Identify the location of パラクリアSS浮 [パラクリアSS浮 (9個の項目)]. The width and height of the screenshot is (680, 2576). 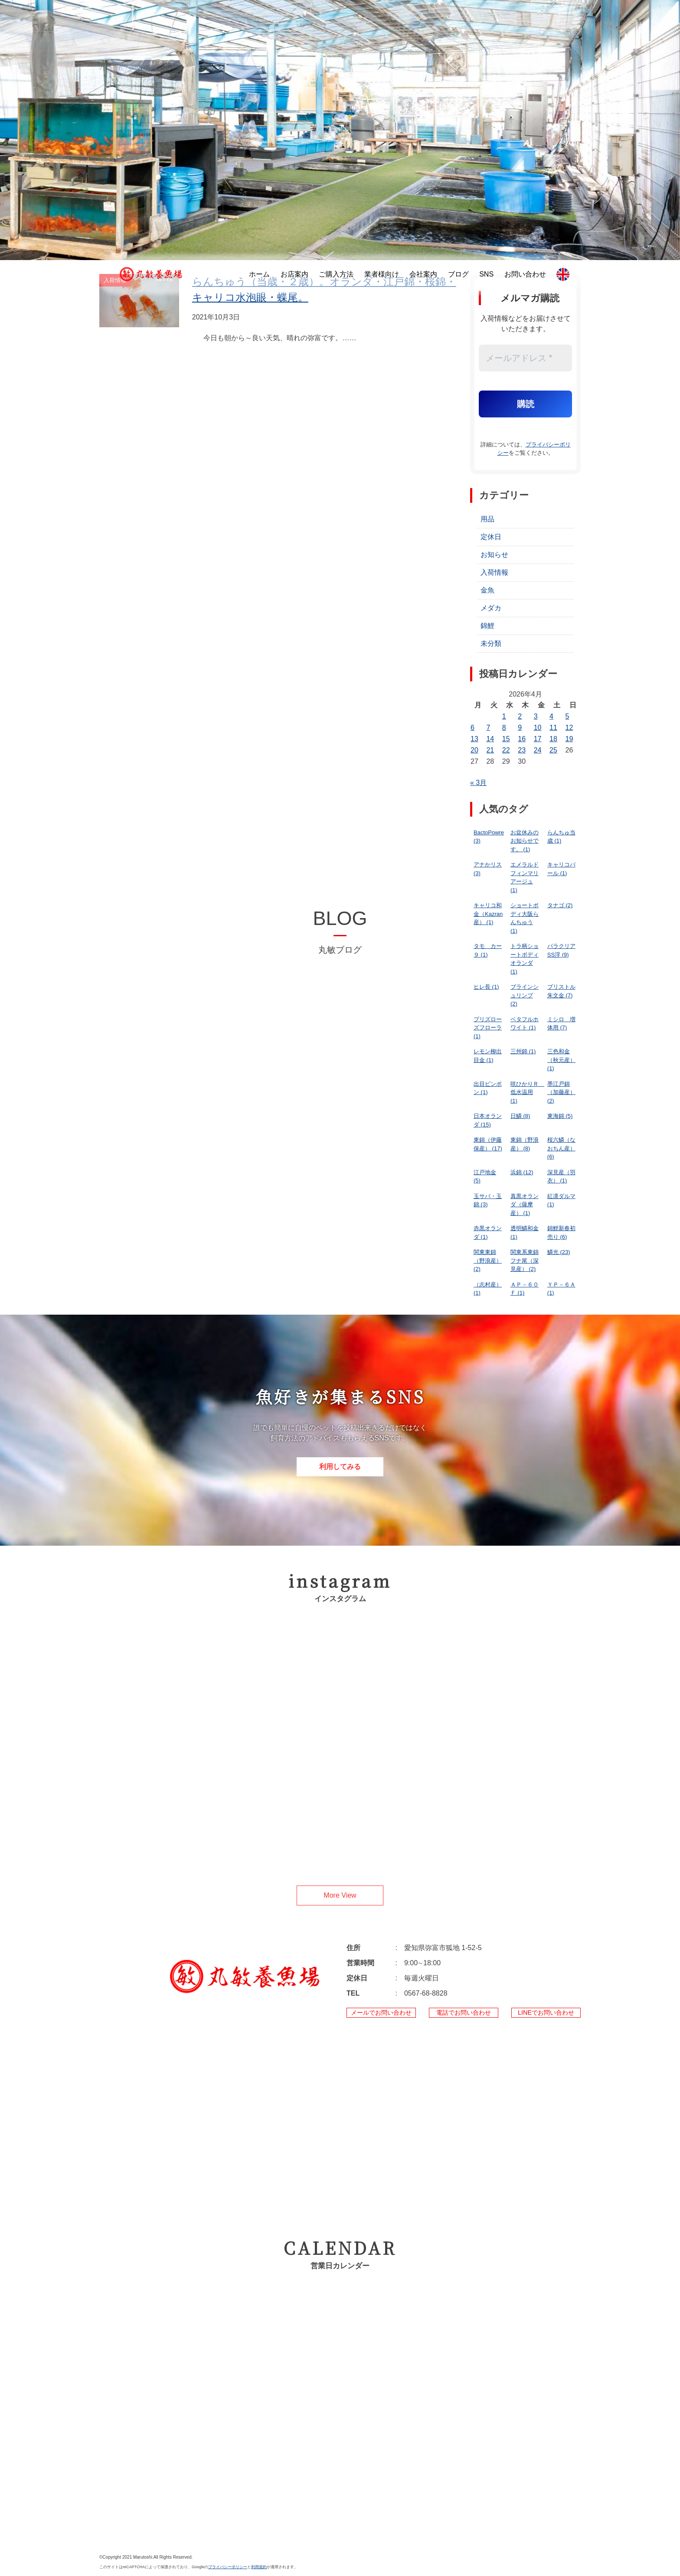
(561, 950).